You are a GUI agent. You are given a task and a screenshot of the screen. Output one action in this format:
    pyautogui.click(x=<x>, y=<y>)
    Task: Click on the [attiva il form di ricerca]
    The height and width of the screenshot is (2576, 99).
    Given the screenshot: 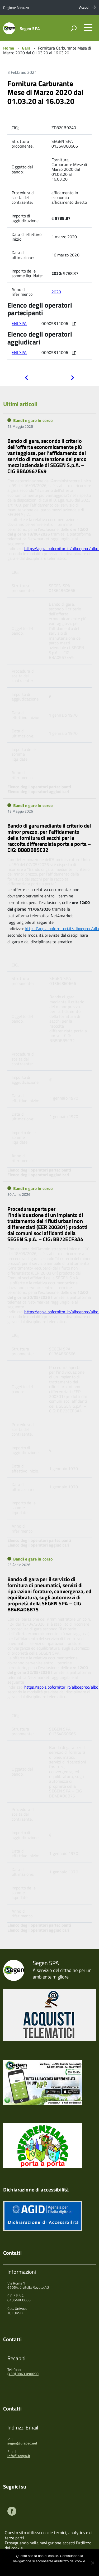 What is the action you would take?
    pyautogui.click(x=73, y=28)
    